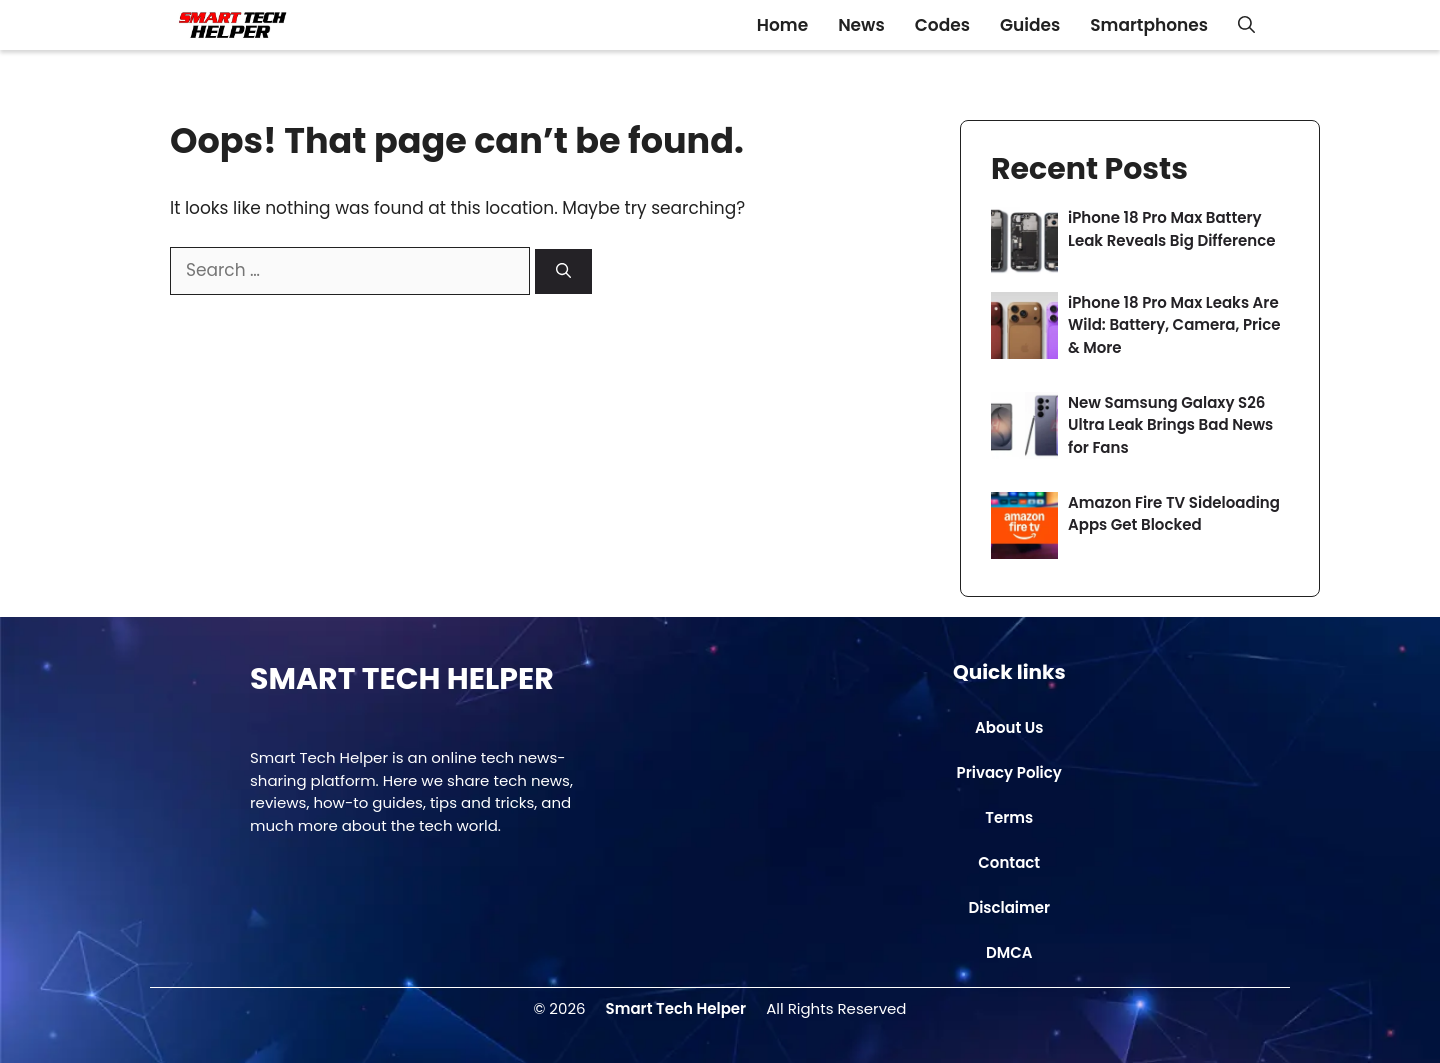 Image resolution: width=1440 pixels, height=1063 pixels. Describe the element at coordinates (861, 25) in the screenshot. I see `News` at that location.